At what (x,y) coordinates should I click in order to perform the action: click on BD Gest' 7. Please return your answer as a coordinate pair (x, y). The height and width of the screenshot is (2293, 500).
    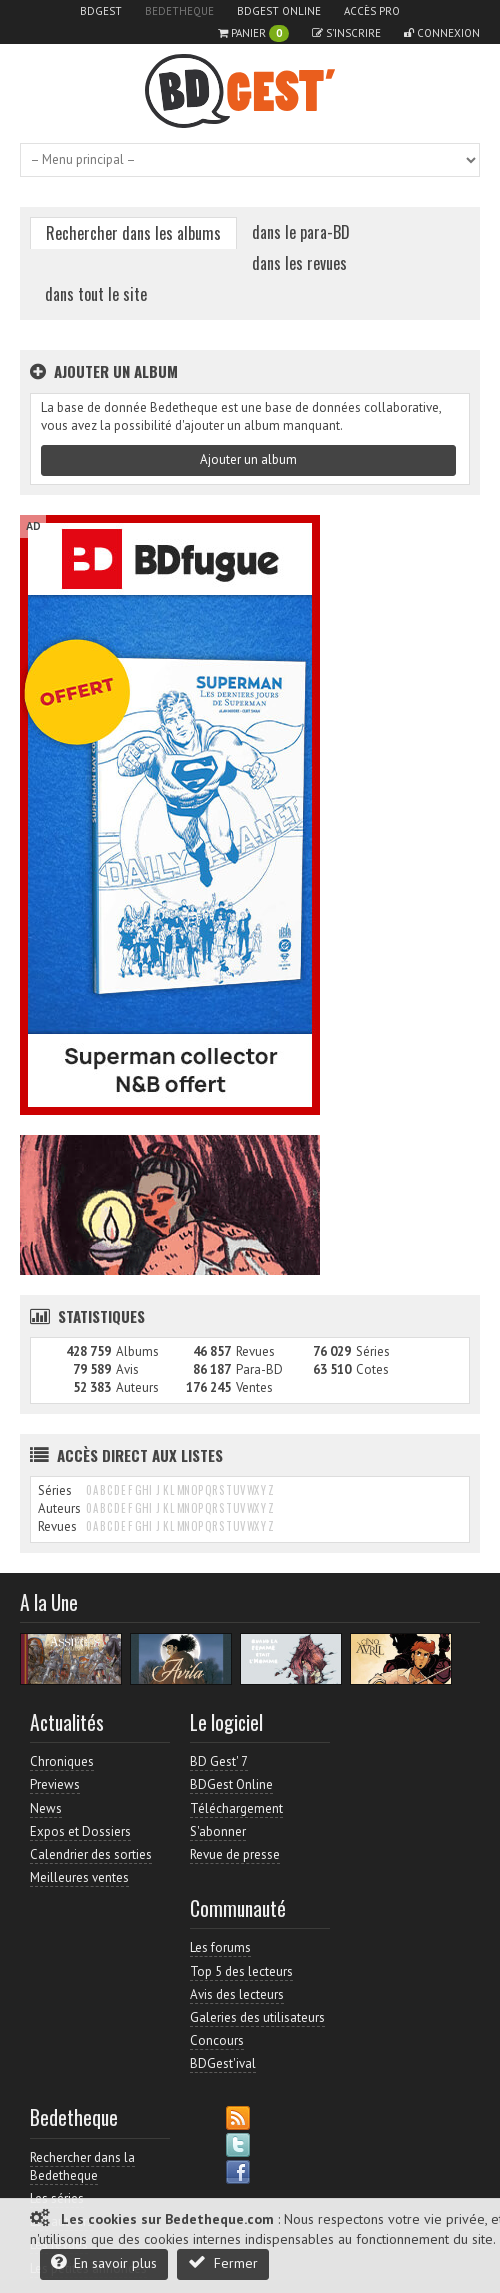
    Looking at the image, I should click on (219, 1761).